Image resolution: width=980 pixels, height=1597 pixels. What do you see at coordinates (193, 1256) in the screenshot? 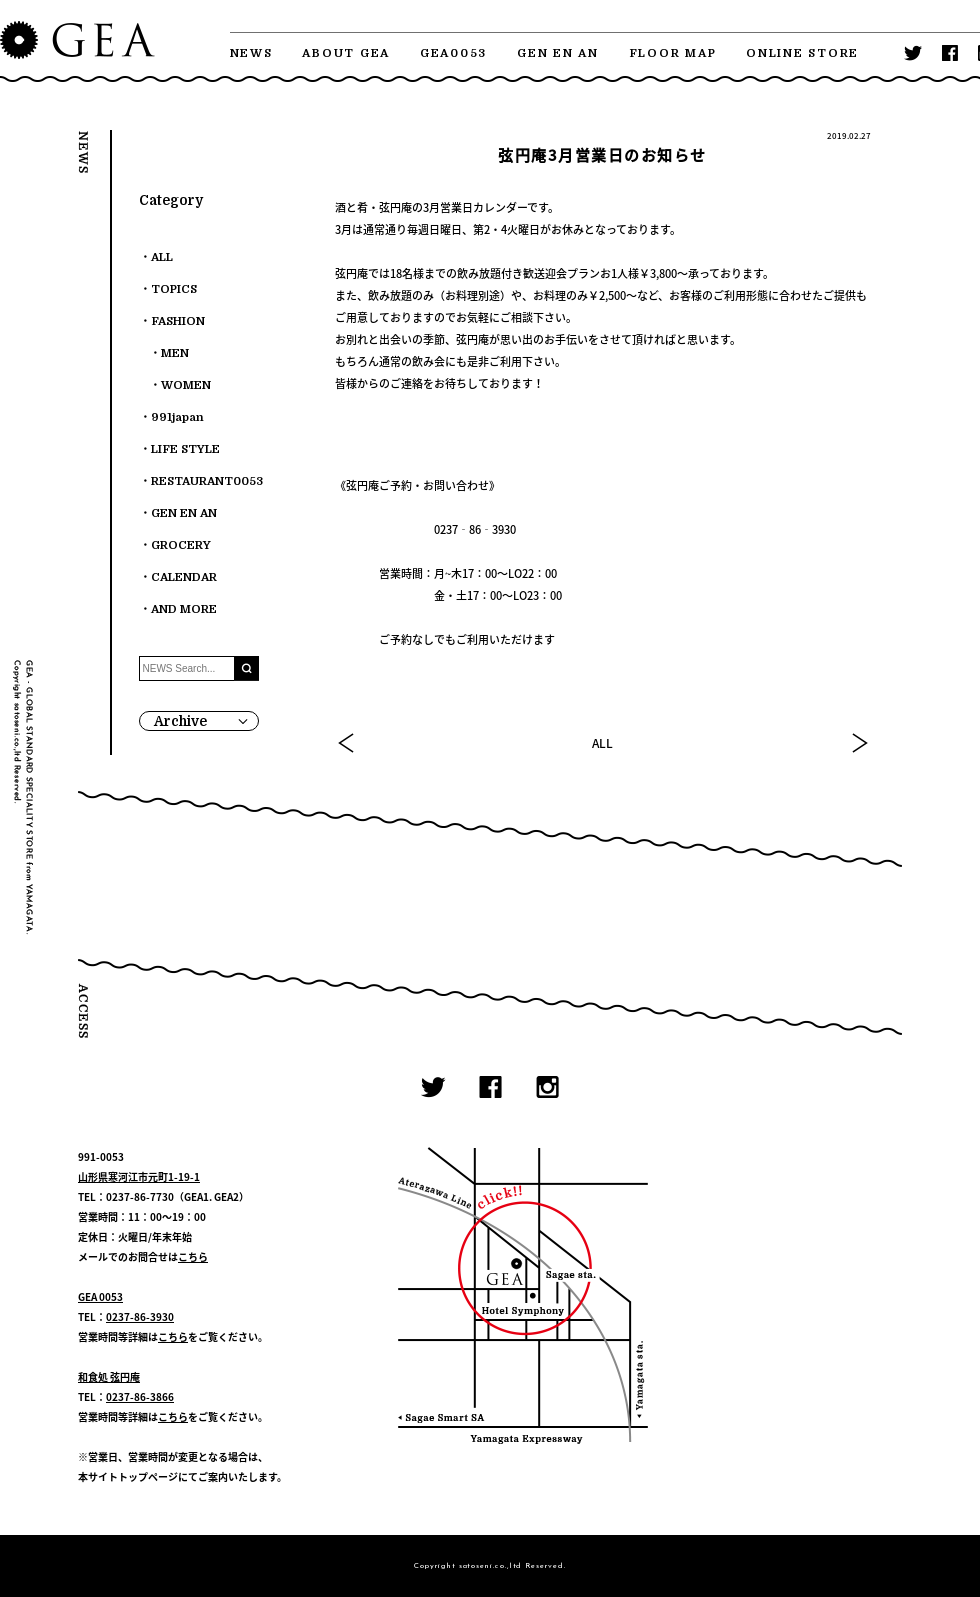
I see `こちら` at bounding box center [193, 1256].